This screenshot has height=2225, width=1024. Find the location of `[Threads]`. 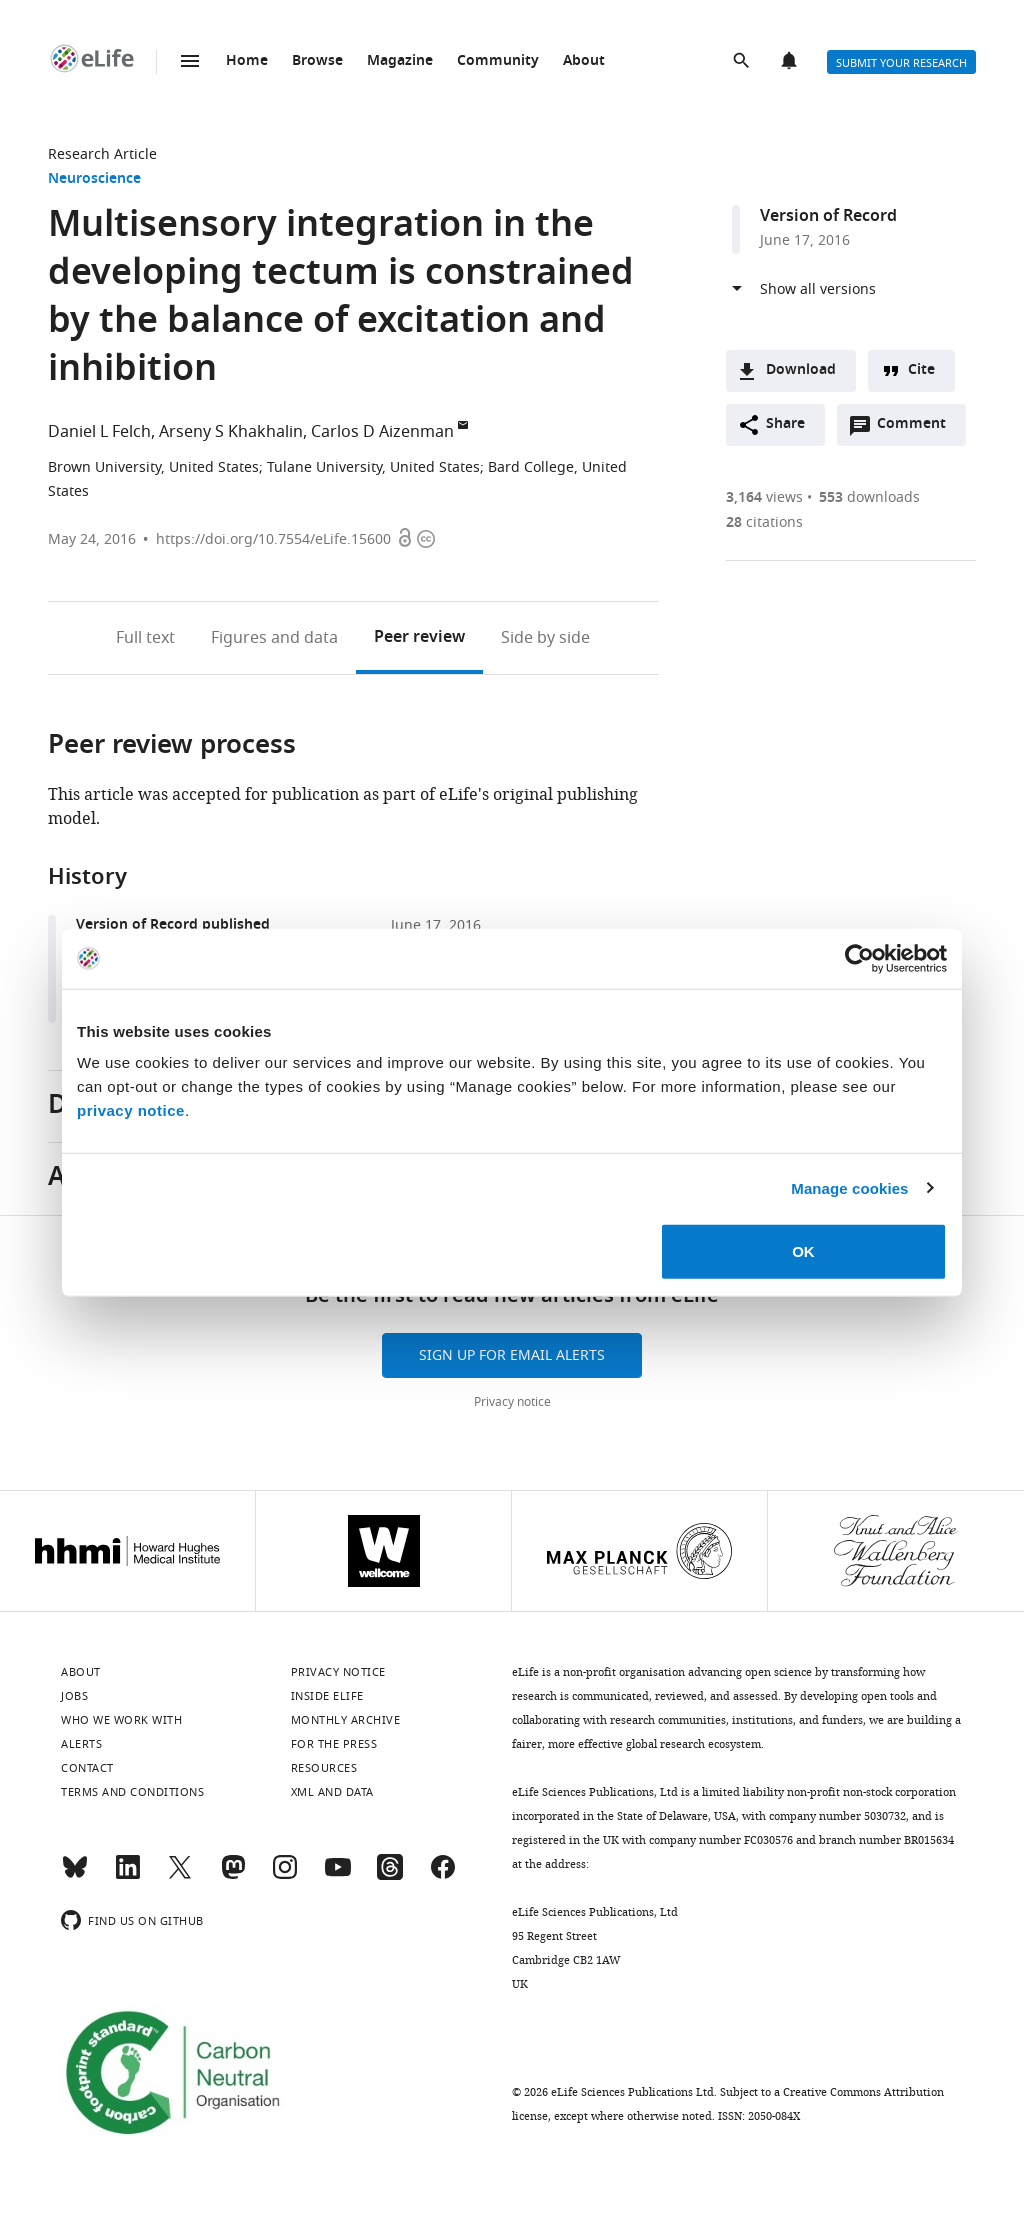

[Threads] is located at coordinates (390, 1876).